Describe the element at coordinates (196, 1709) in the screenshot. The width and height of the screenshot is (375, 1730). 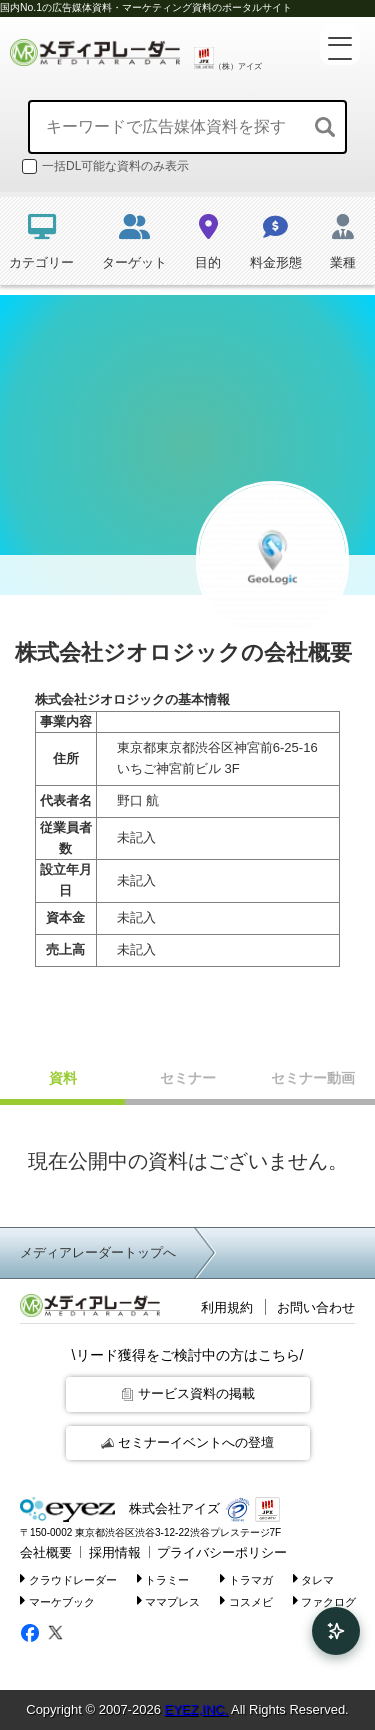
I see `EYEZ,INC.` at that location.